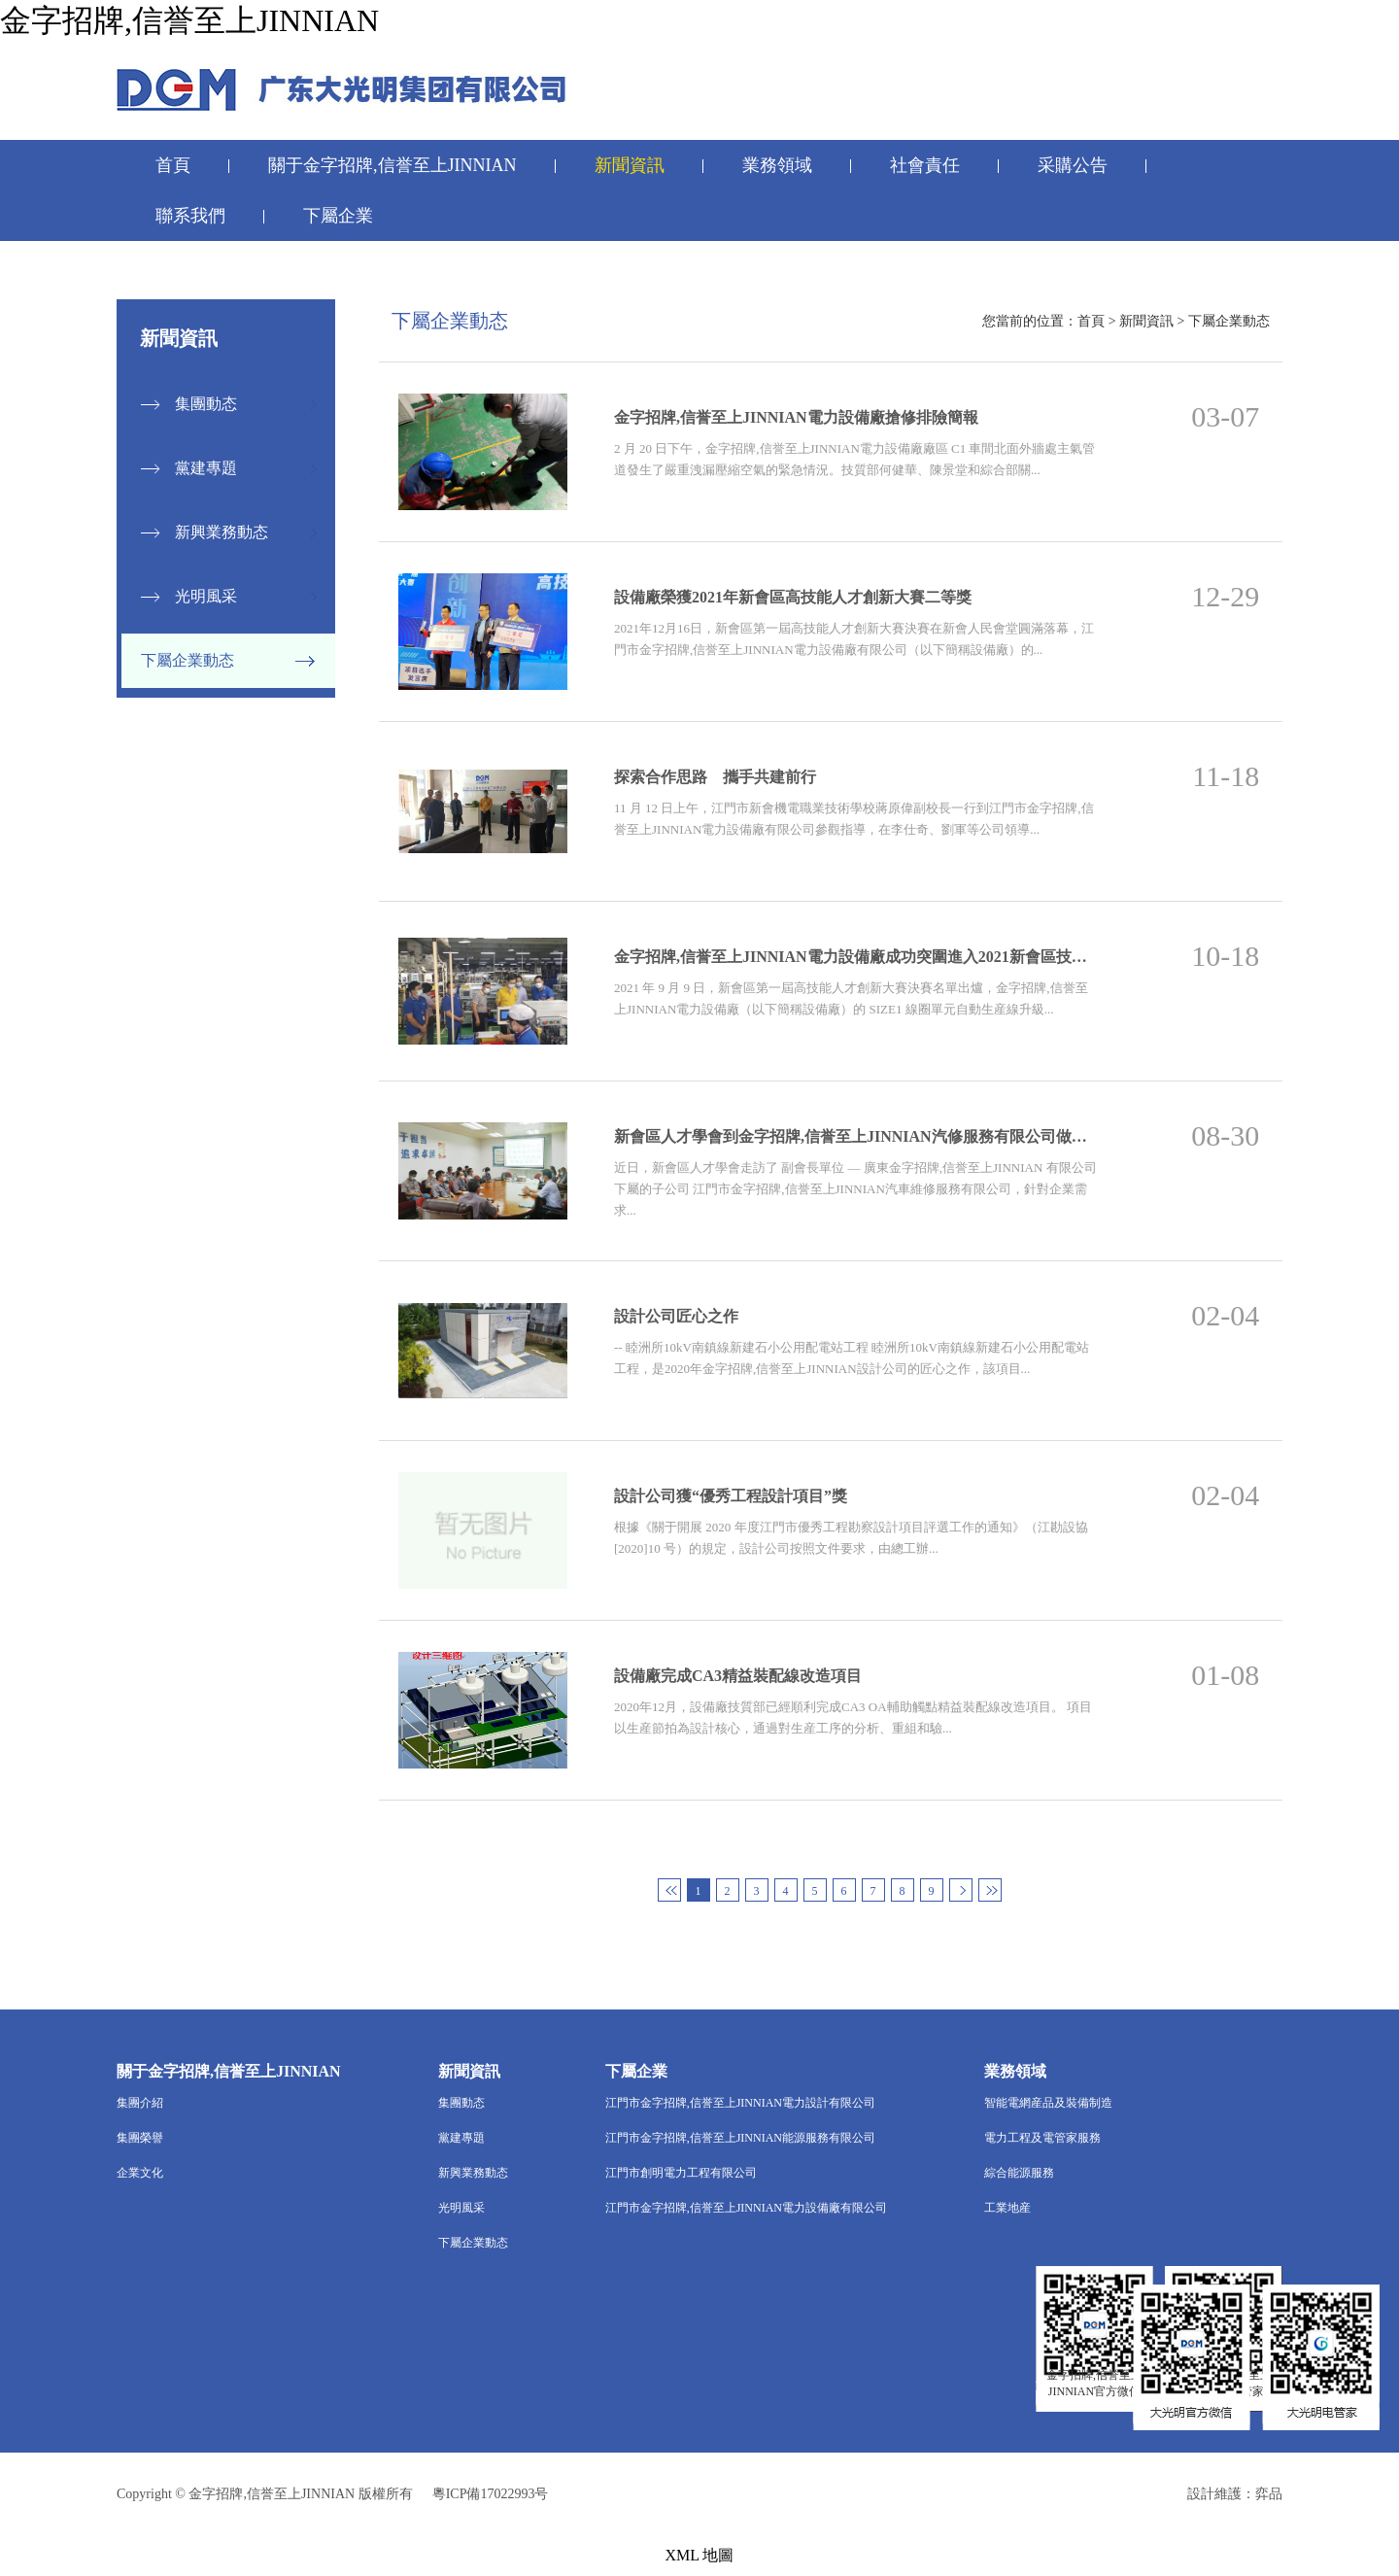 The height and width of the screenshot is (2576, 1399). I want to click on 新興業務動态, so click(221, 532).